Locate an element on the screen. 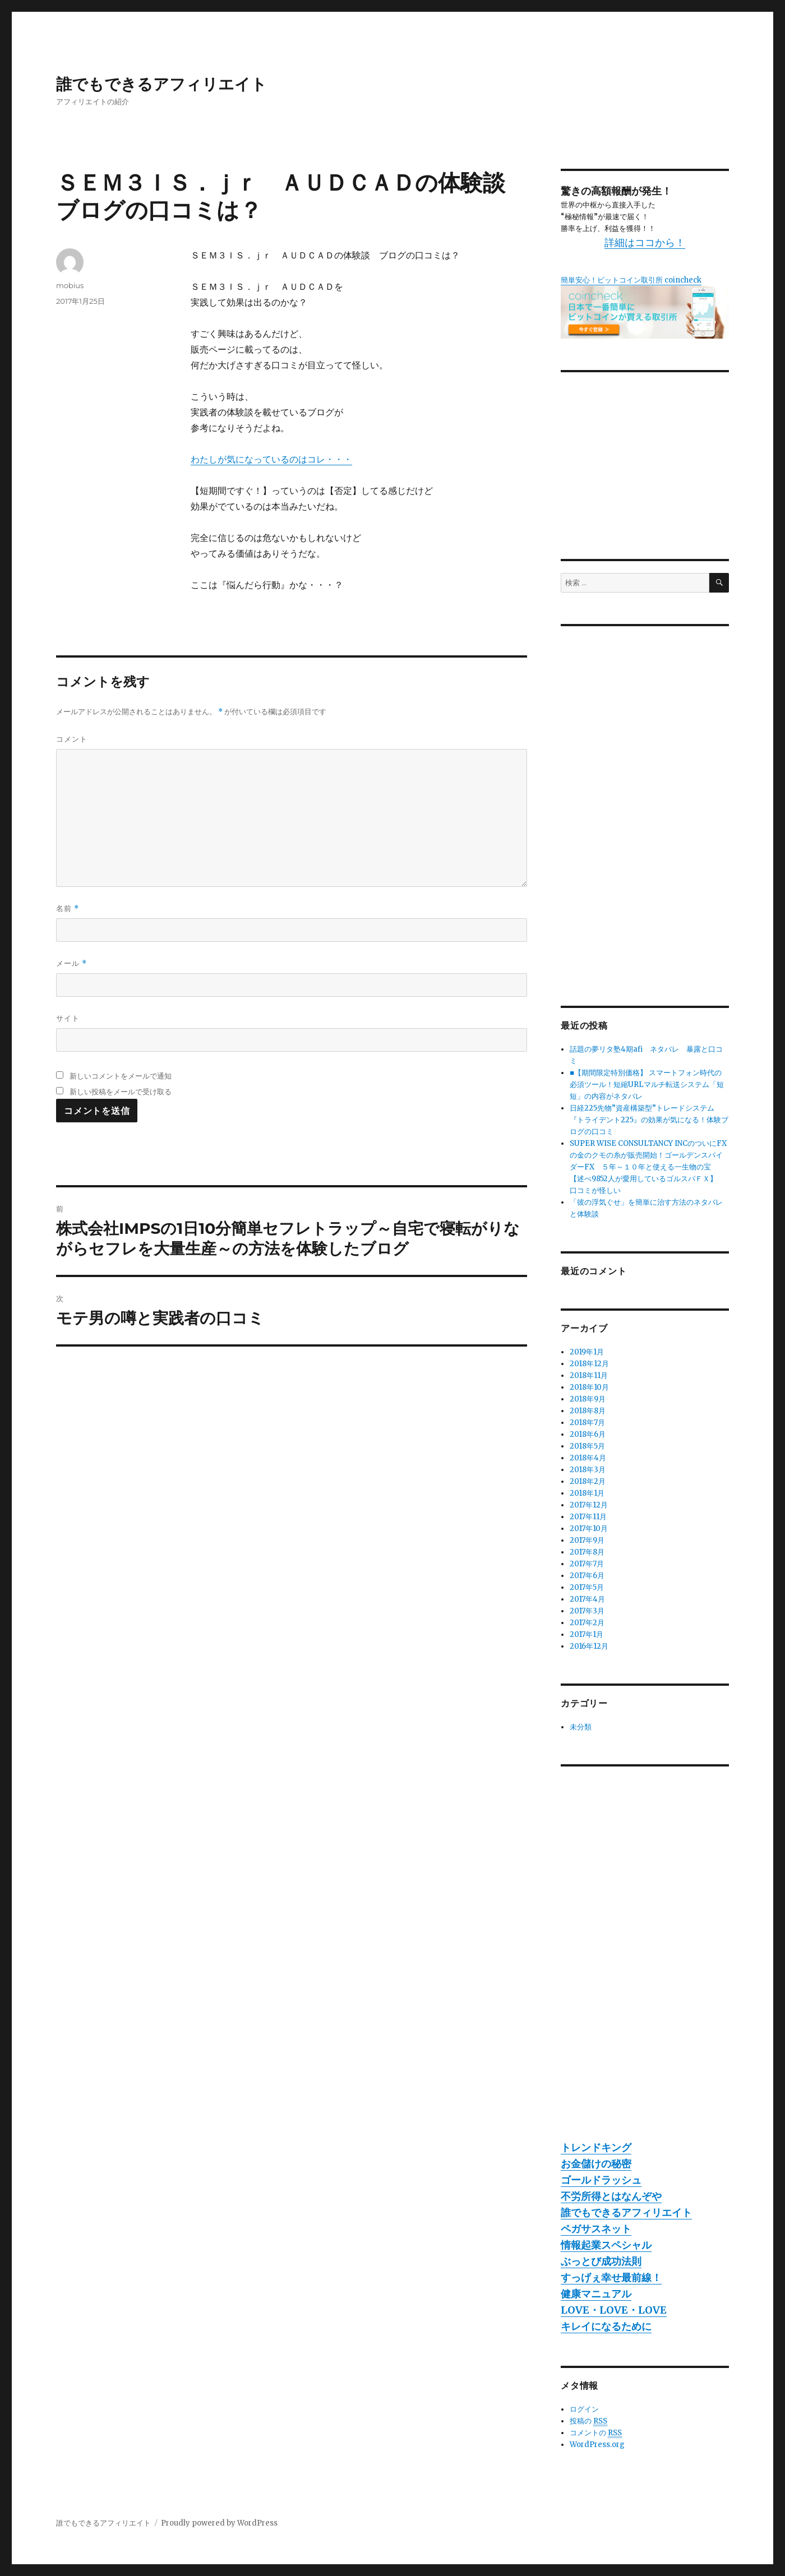  LOVE・LOVE・LOVE is located at coordinates (614, 2310).